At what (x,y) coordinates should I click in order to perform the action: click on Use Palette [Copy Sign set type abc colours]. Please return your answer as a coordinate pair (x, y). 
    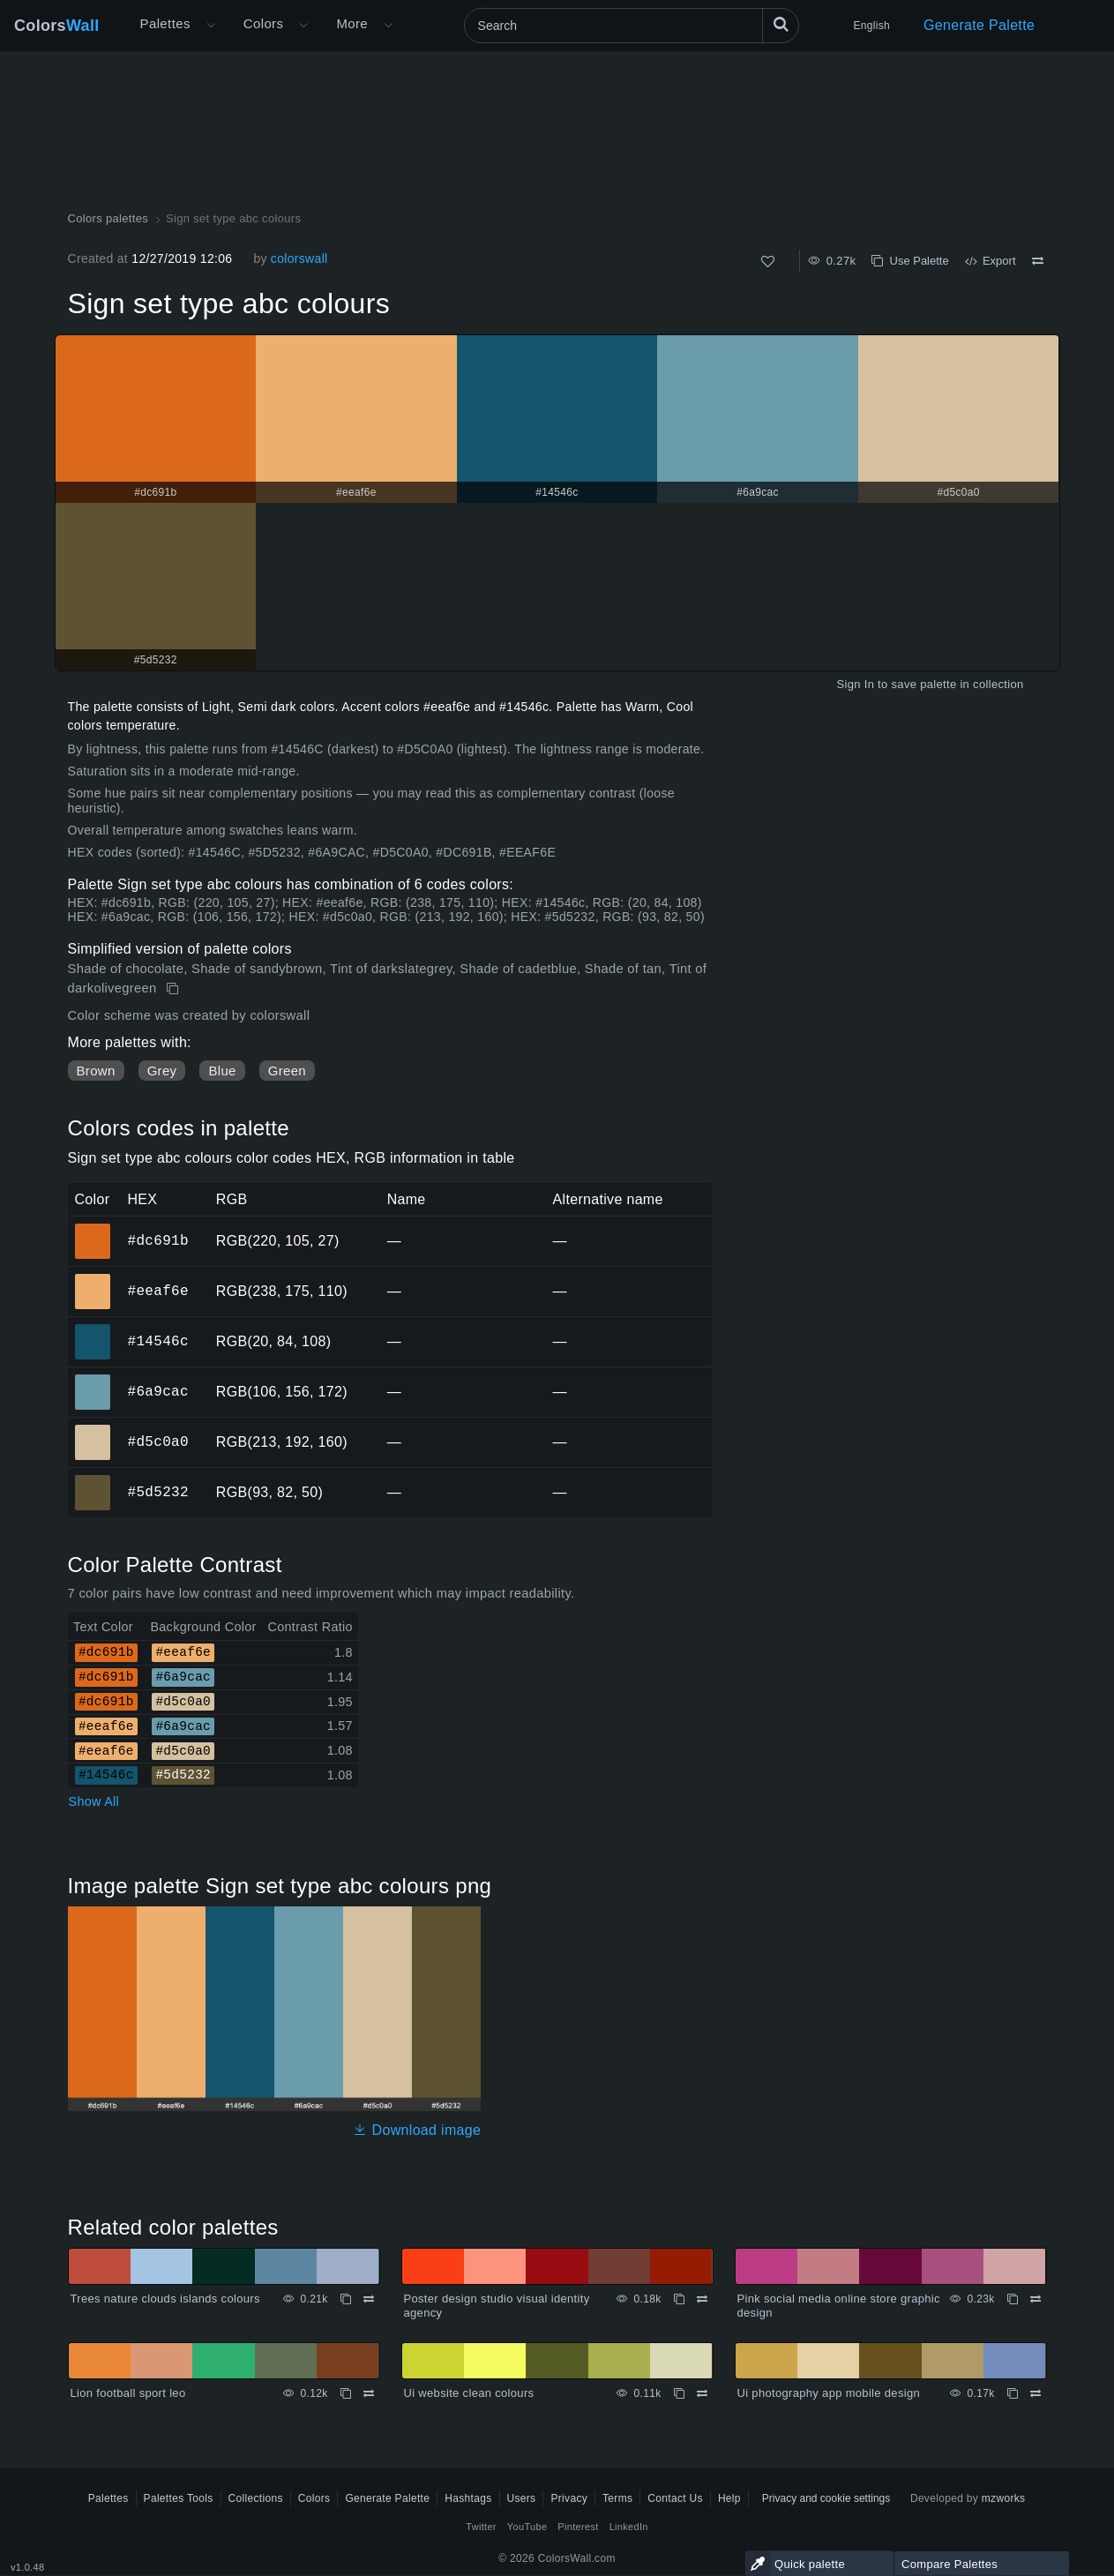
    Looking at the image, I should click on (909, 260).